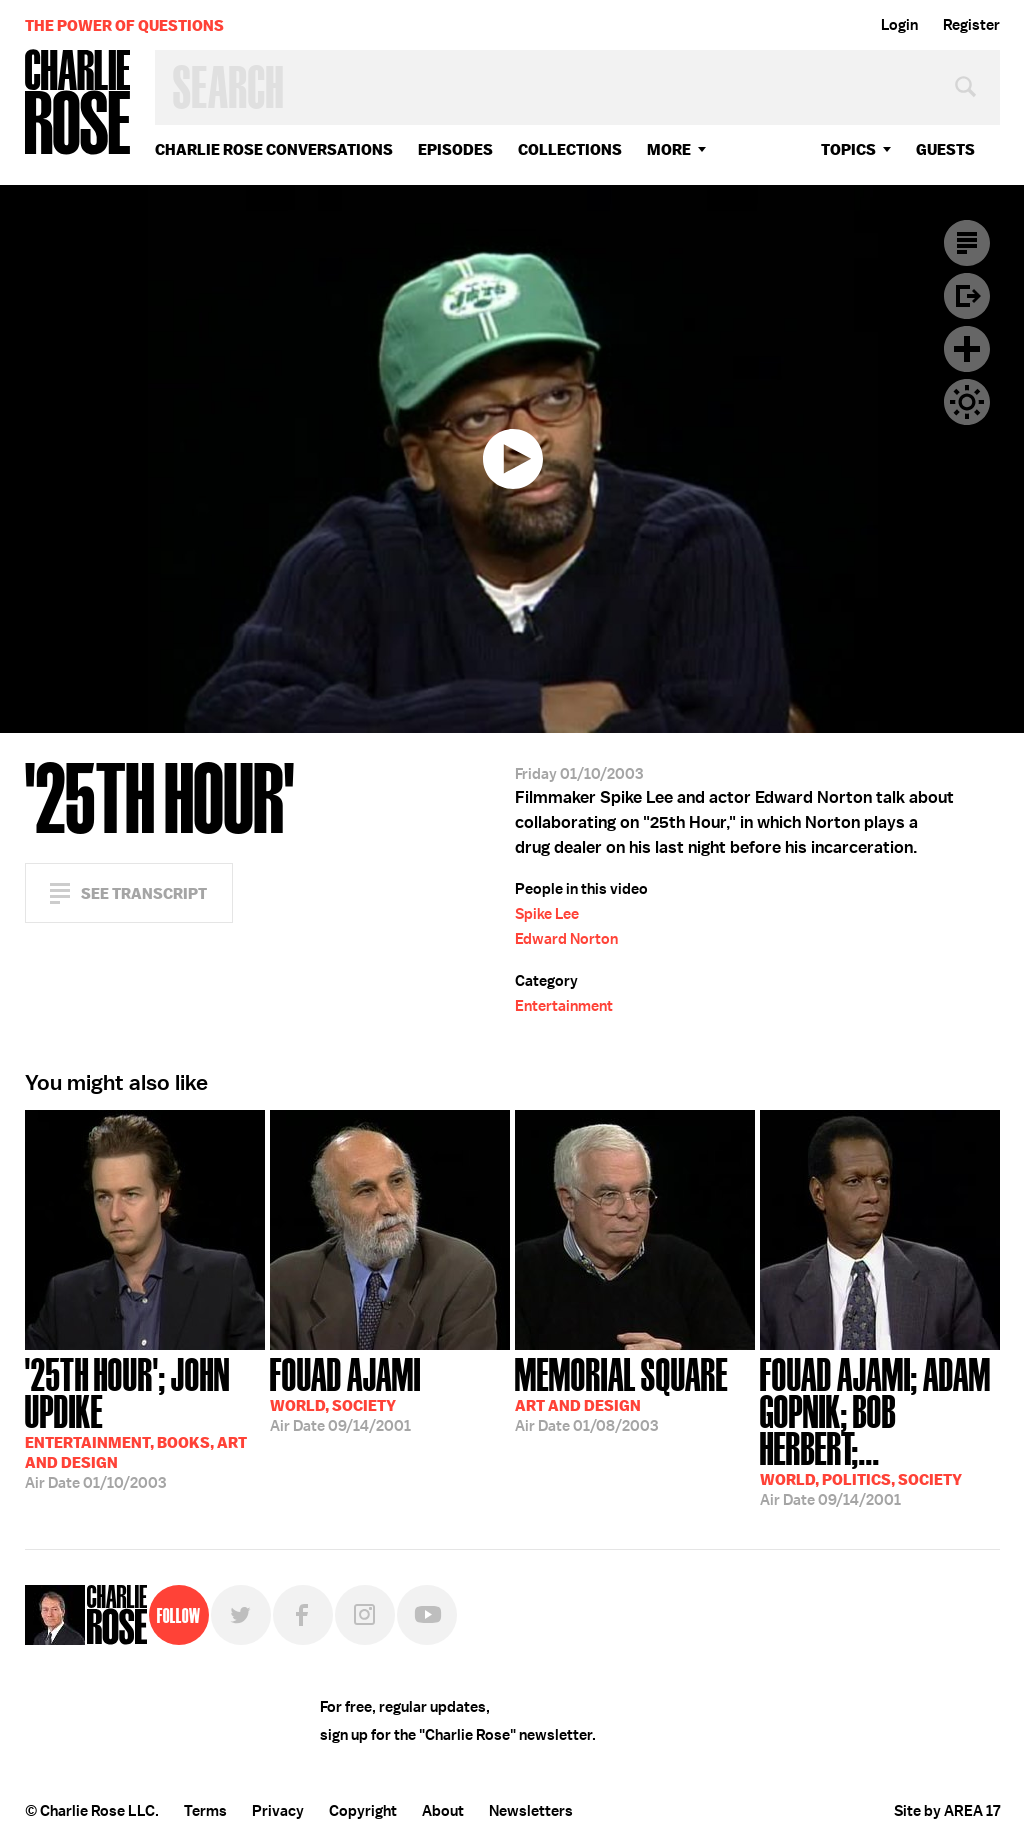 This screenshot has height=1841, width=1024. Describe the element at coordinates (967, 243) in the screenshot. I see `Transcript` at that location.